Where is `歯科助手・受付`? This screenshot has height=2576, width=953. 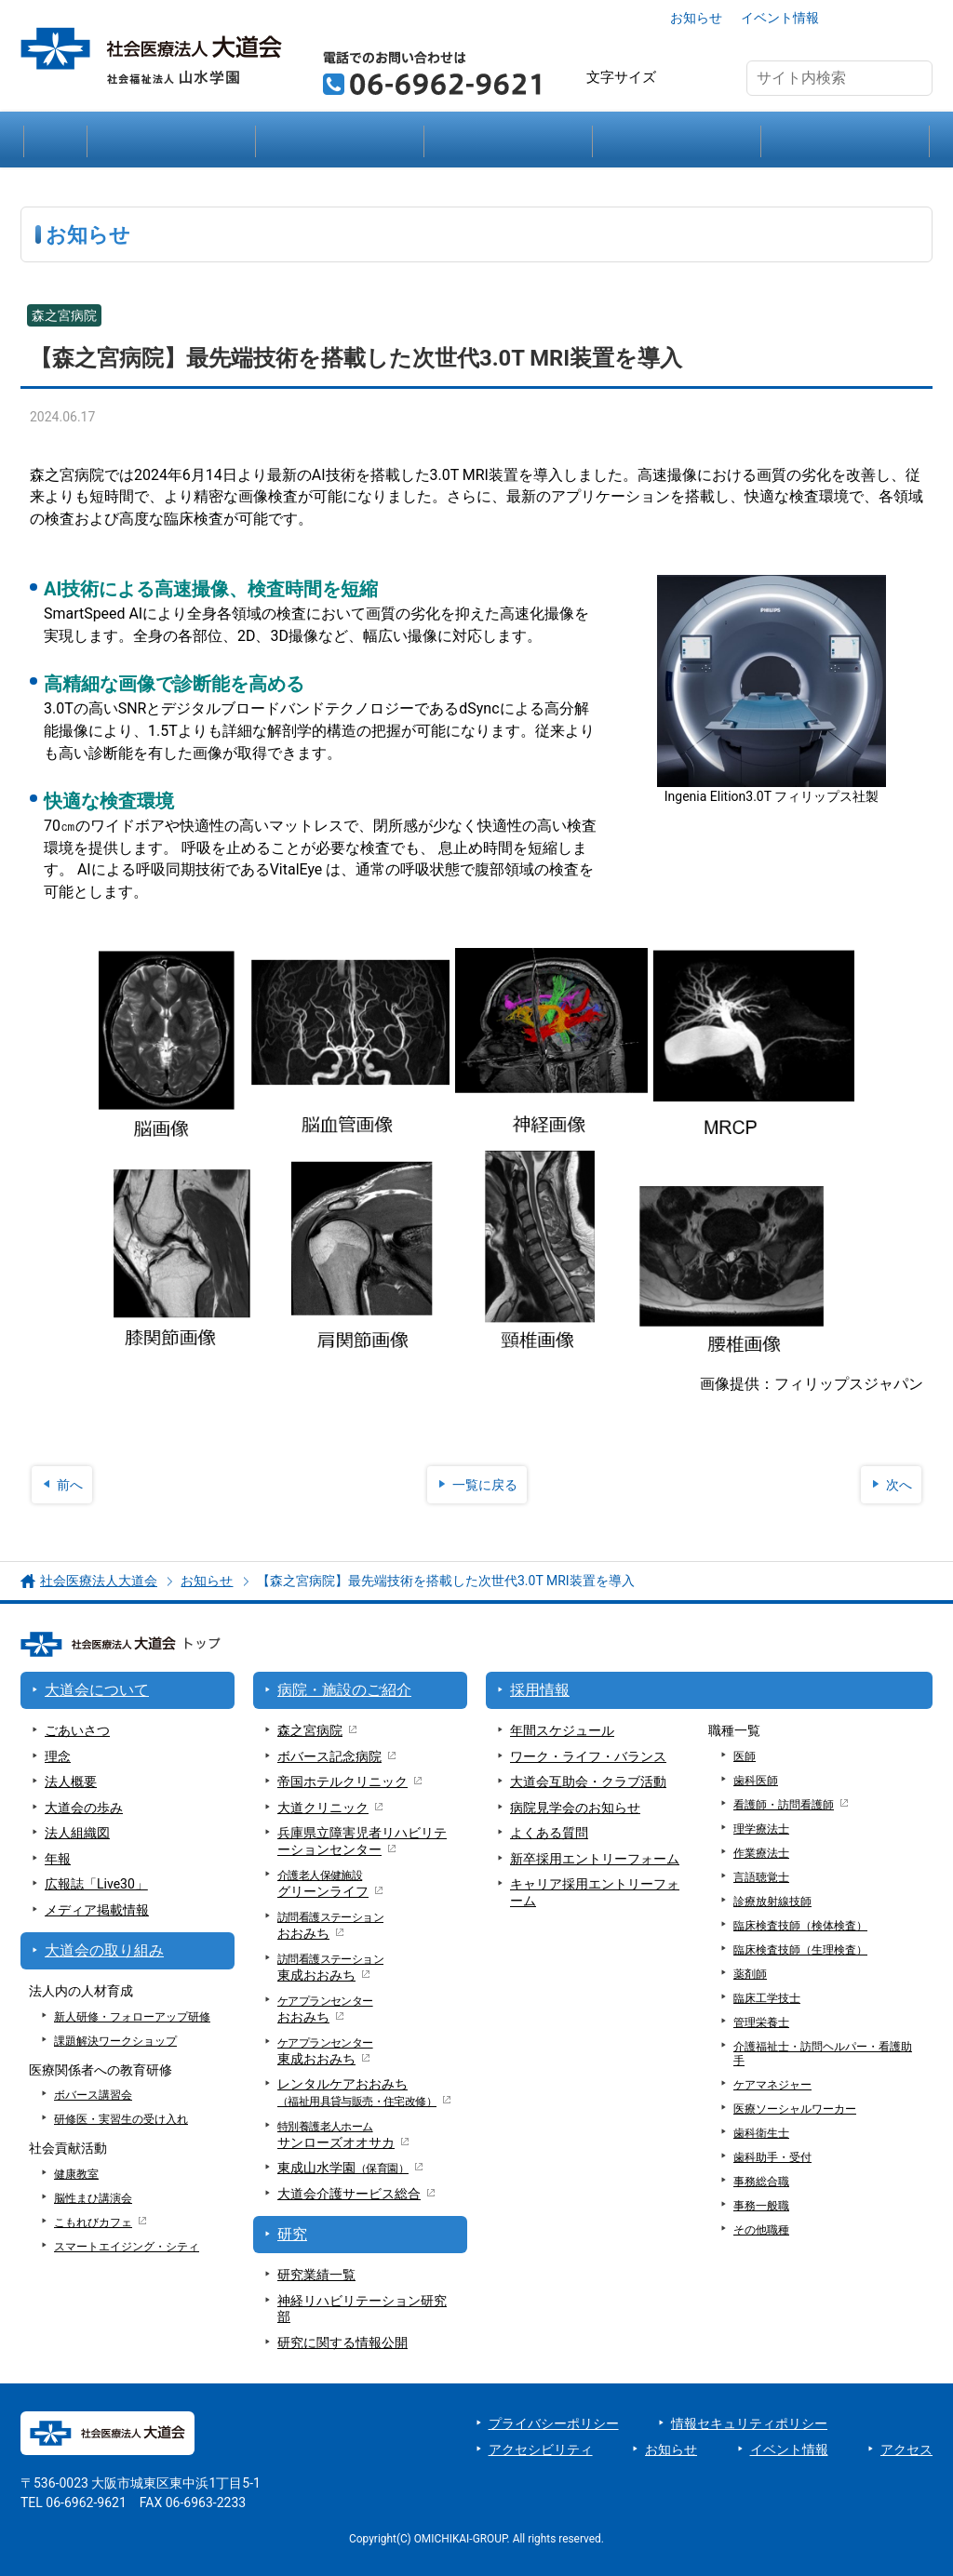 歯科助手・受付 is located at coordinates (772, 2157).